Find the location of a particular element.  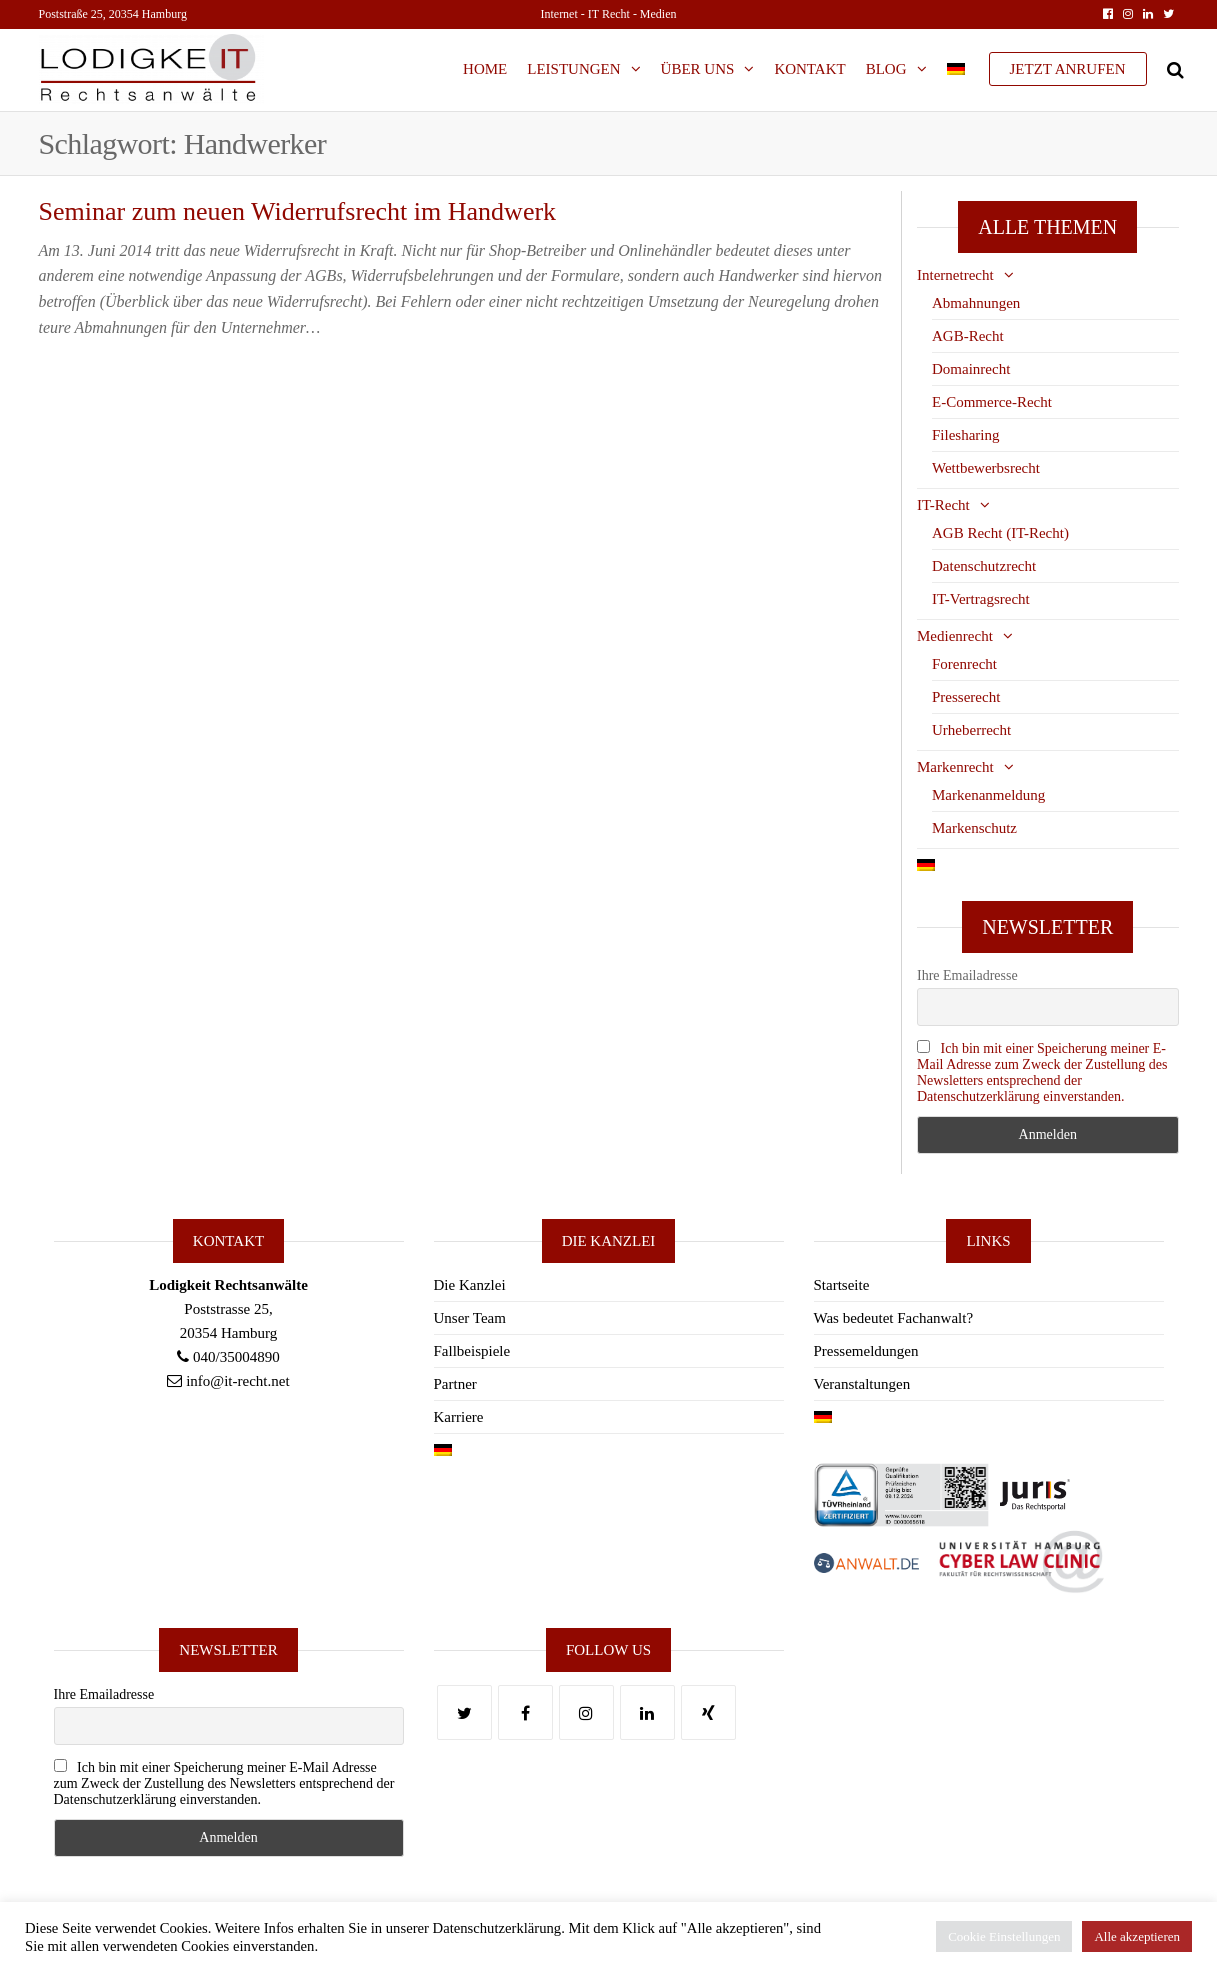

Presserecht is located at coordinates (966, 697).